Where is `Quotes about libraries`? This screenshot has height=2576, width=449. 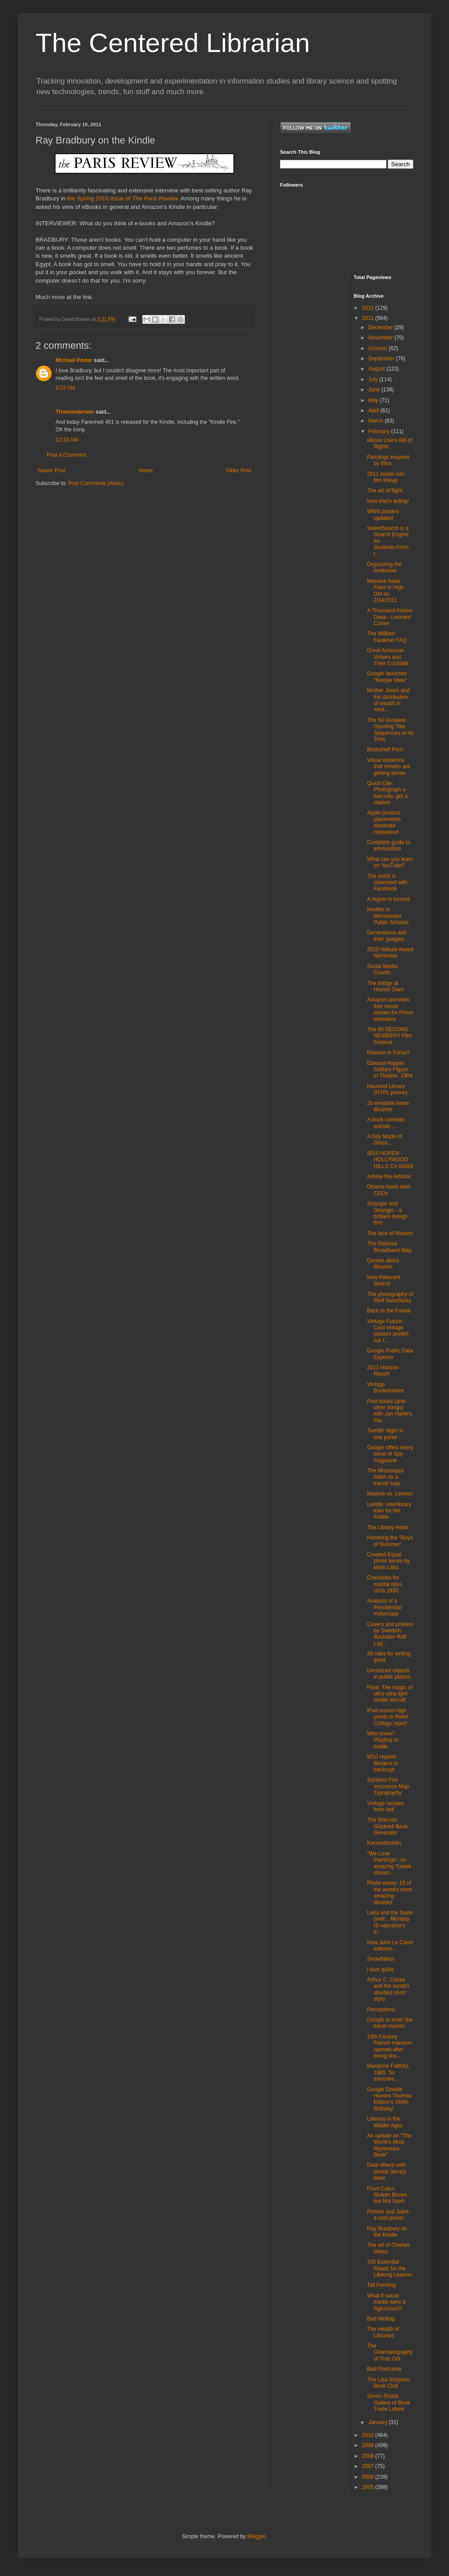
Quotes about libraries is located at coordinates (383, 1263).